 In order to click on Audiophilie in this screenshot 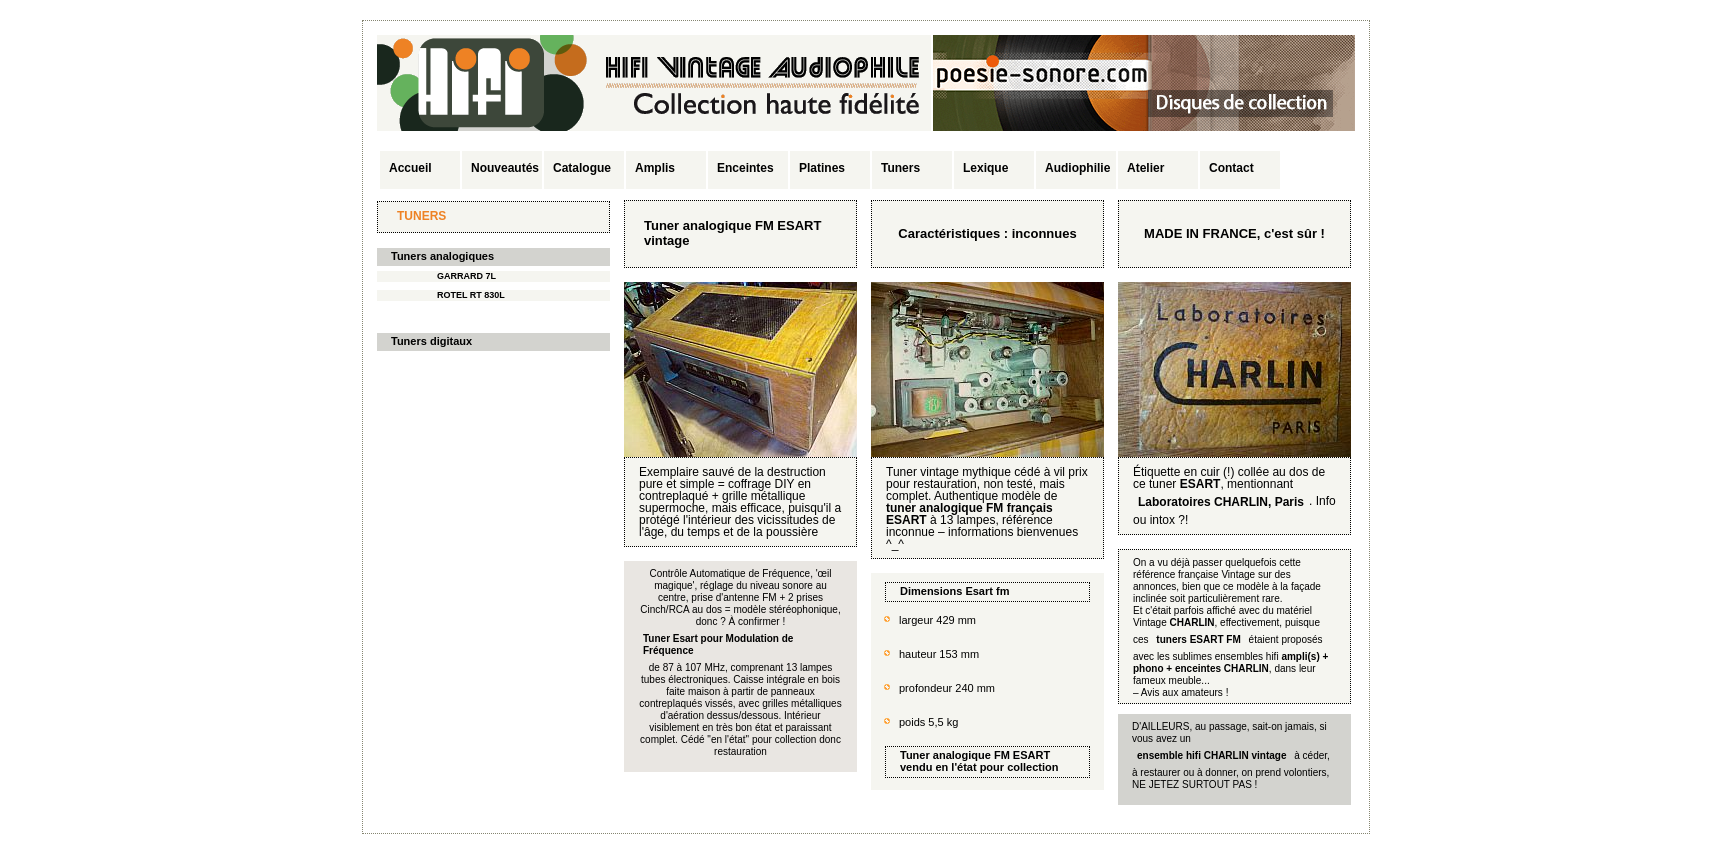, I will do `click(1077, 168)`.